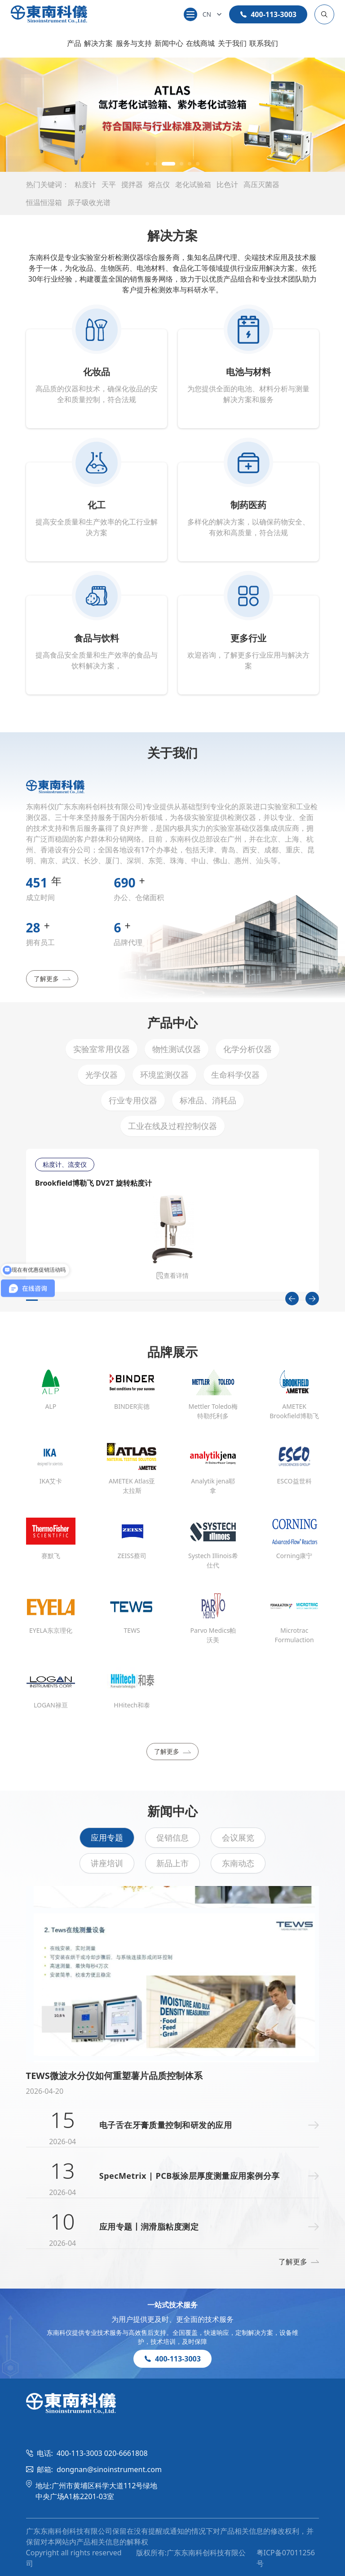  What do you see at coordinates (172, 1275) in the screenshot?
I see `查看详情` at bounding box center [172, 1275].